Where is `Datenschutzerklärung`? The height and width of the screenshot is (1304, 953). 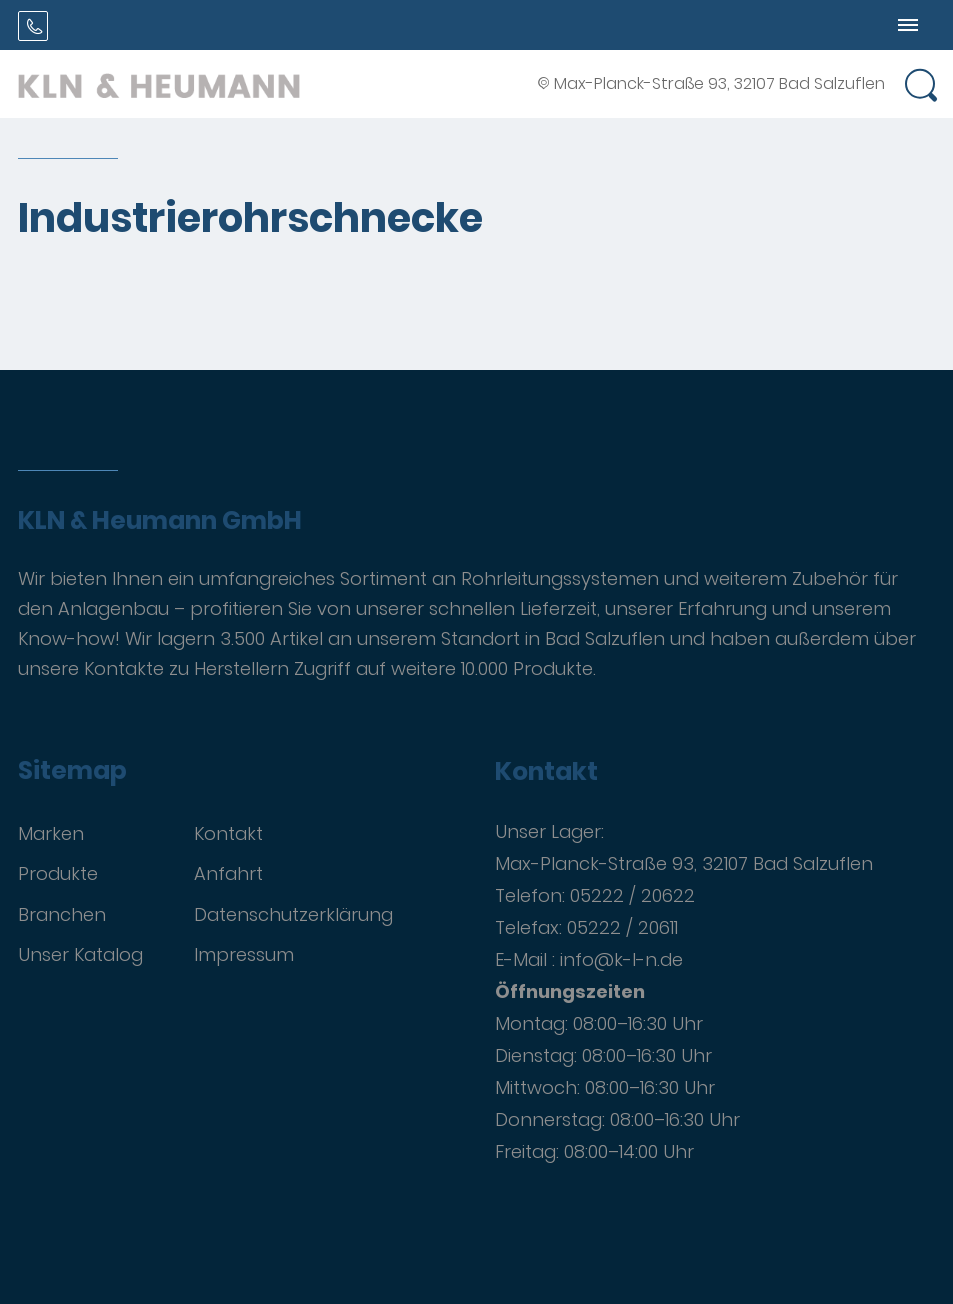 Datenschutzerklärung is located at coordinates (293, 914).